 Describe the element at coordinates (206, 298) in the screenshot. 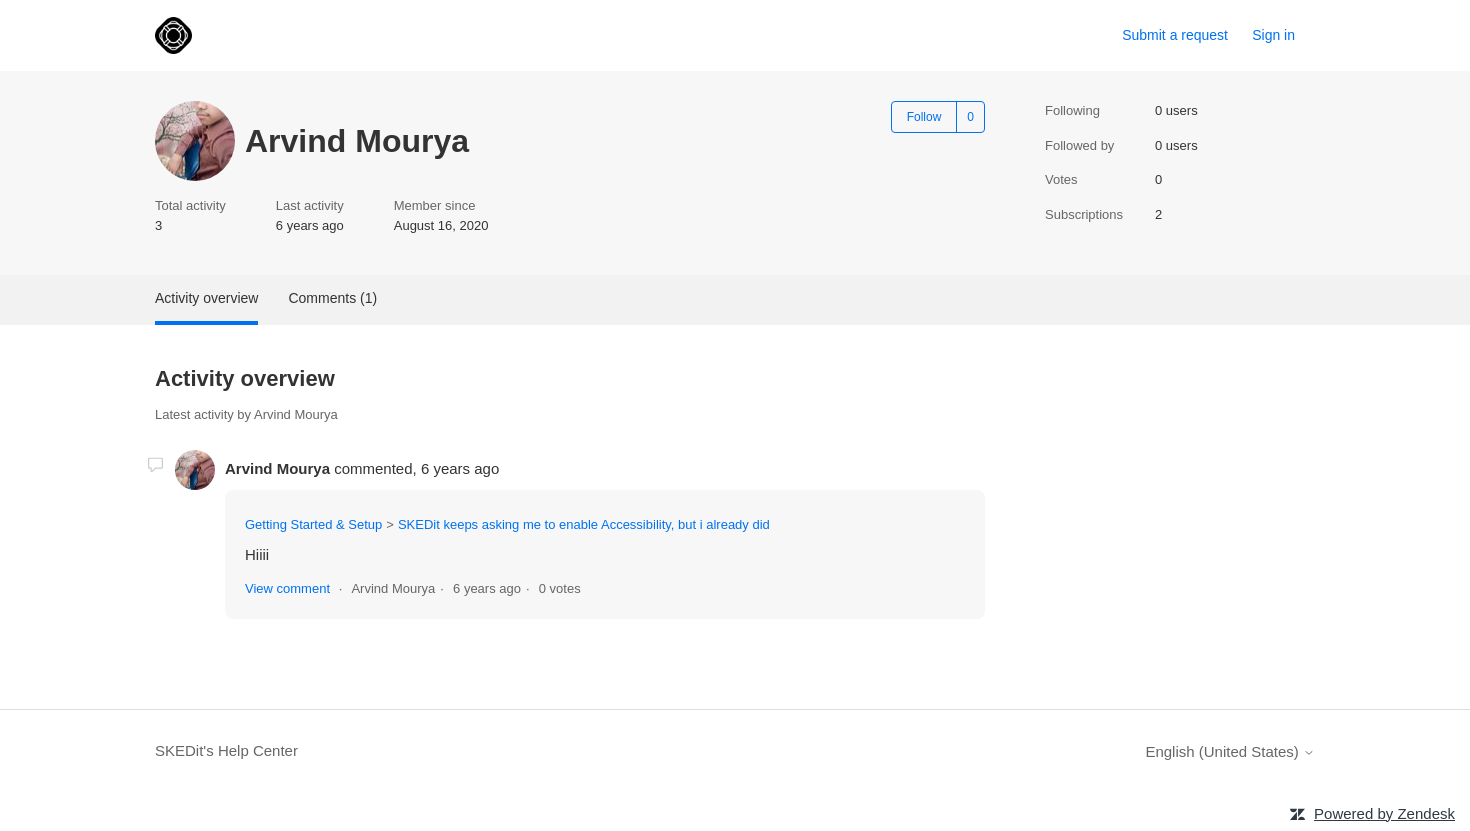

I see `Activity overview` at that location.